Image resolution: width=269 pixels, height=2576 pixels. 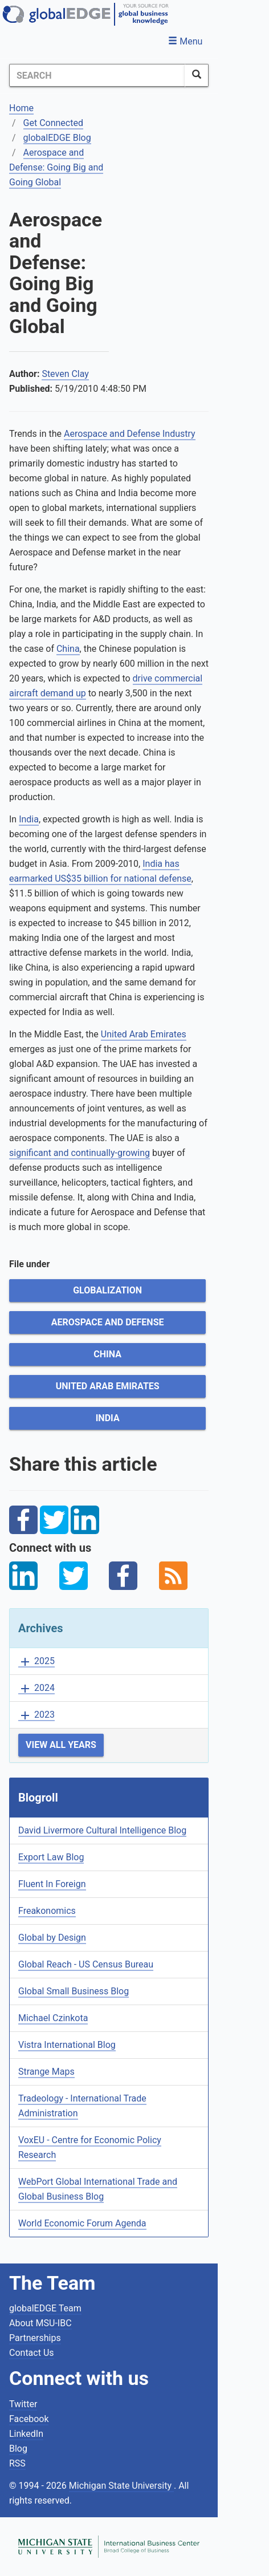 I want to click on globalEDGE Team, so click(x=45, y=2308).